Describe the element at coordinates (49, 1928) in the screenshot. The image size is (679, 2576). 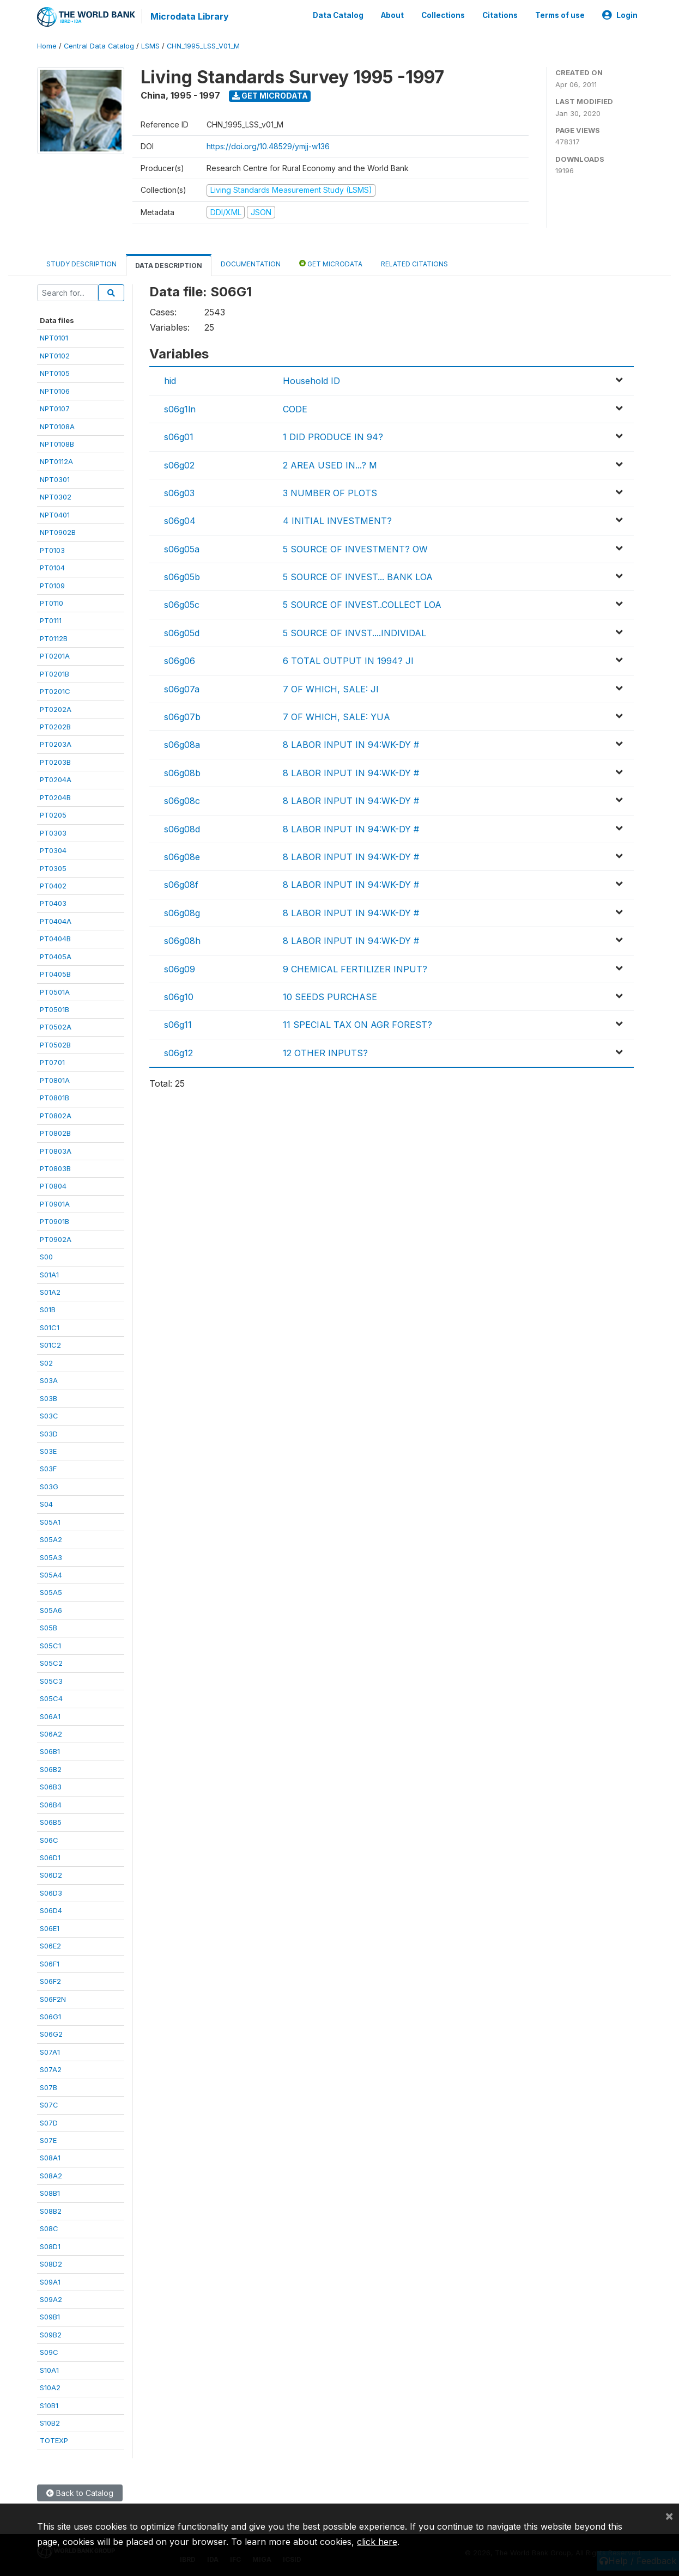
I see `S06E1` at that location.